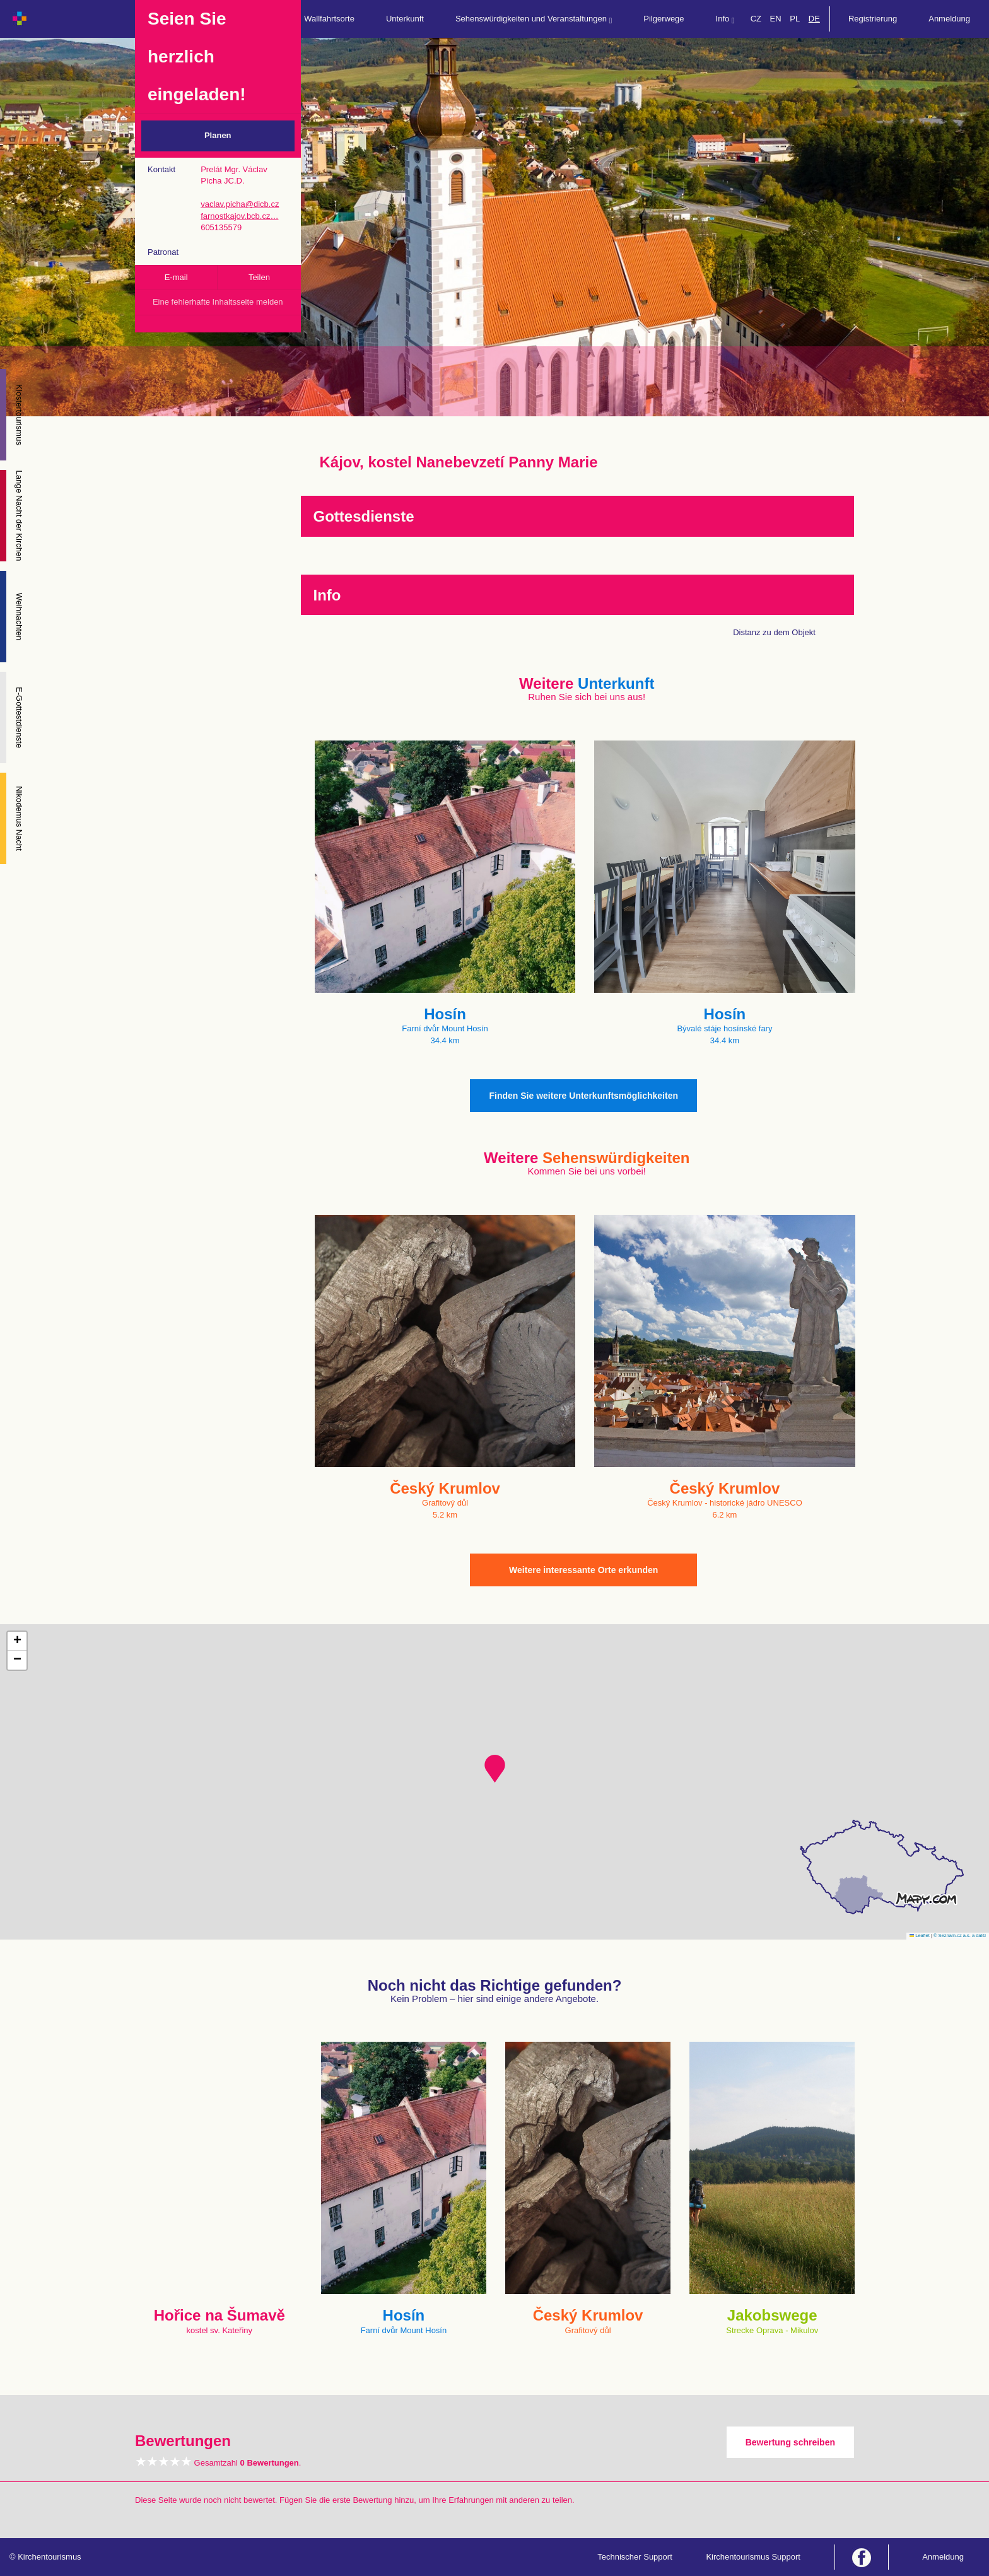 This screenshot has height=2576, width=989. I want to click on Registrierung, so click(872, 18).